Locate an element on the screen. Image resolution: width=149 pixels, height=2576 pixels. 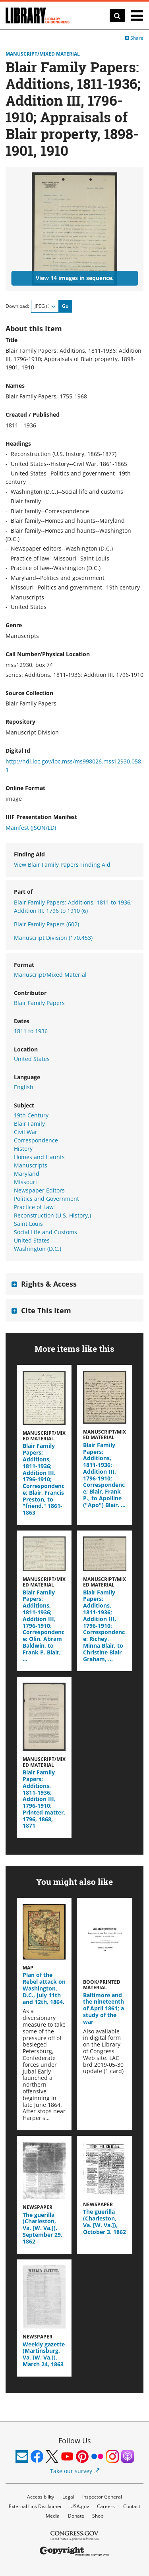
Plan of the Rebel attack on Washington, D.C., July 11th and 12th, 1864. is located at coordinates (44, 1988).